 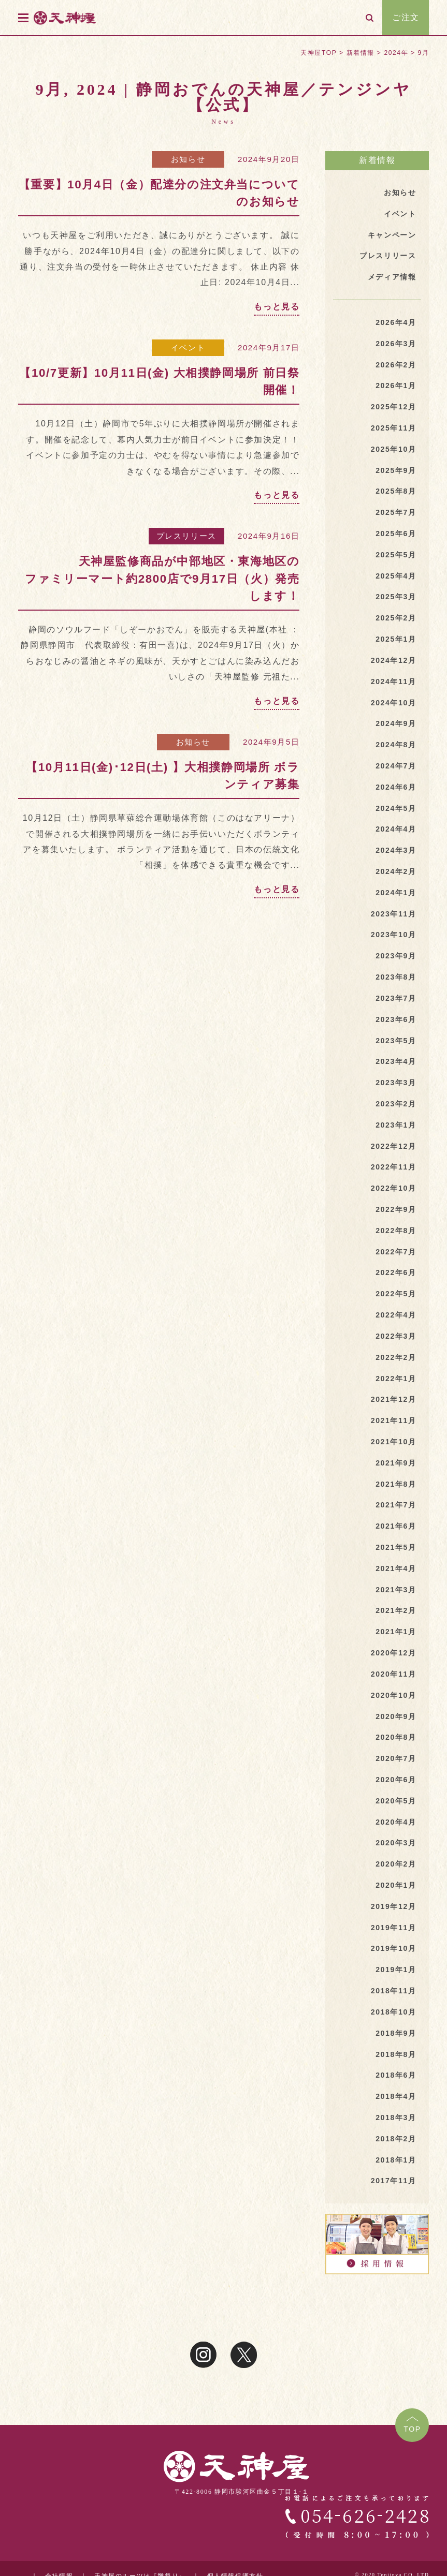 What do you see at coordinates (396, 576) in the screenshot?
I see `2025年4月` at bounding box center [396, 576].